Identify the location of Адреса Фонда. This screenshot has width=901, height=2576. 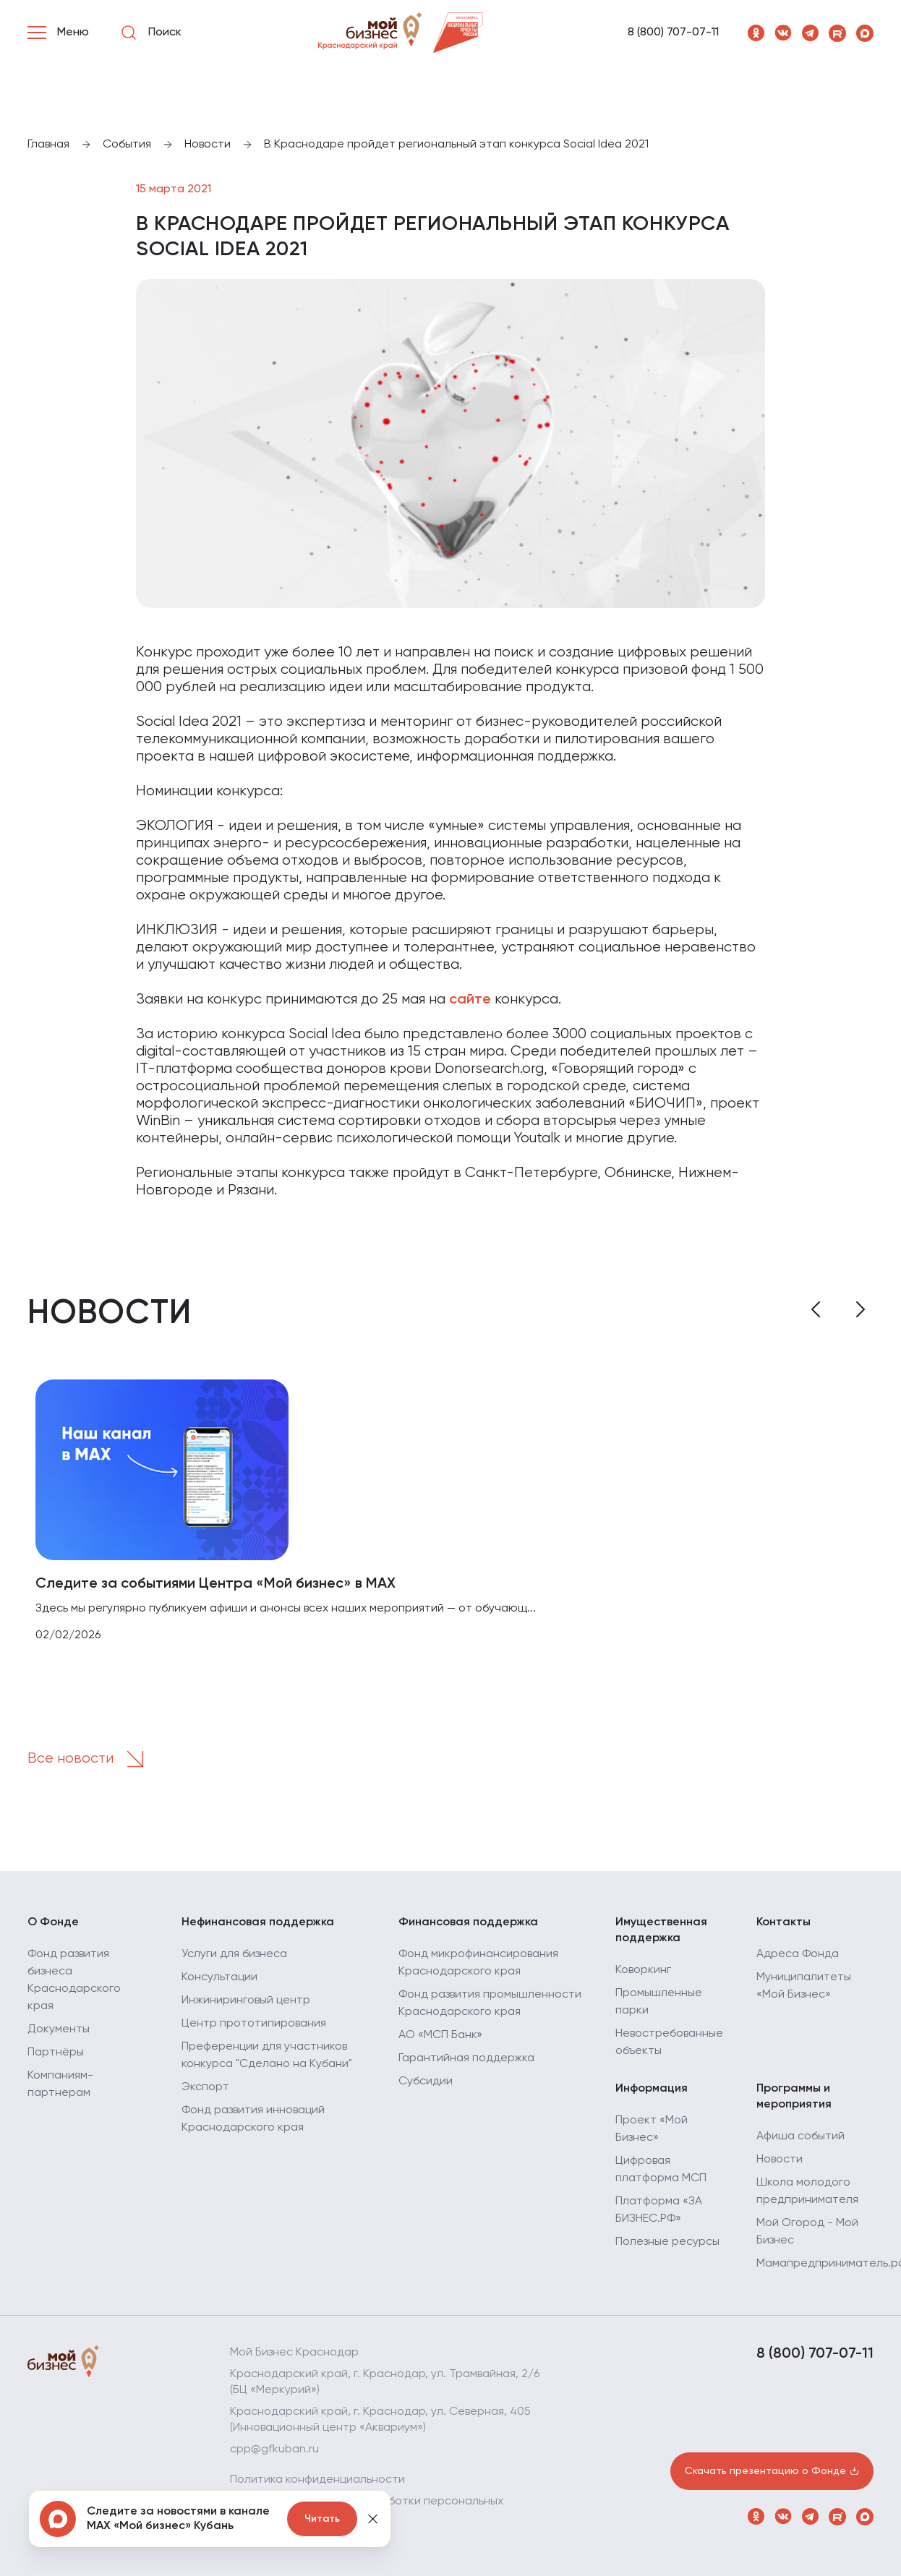
(797, 1954).